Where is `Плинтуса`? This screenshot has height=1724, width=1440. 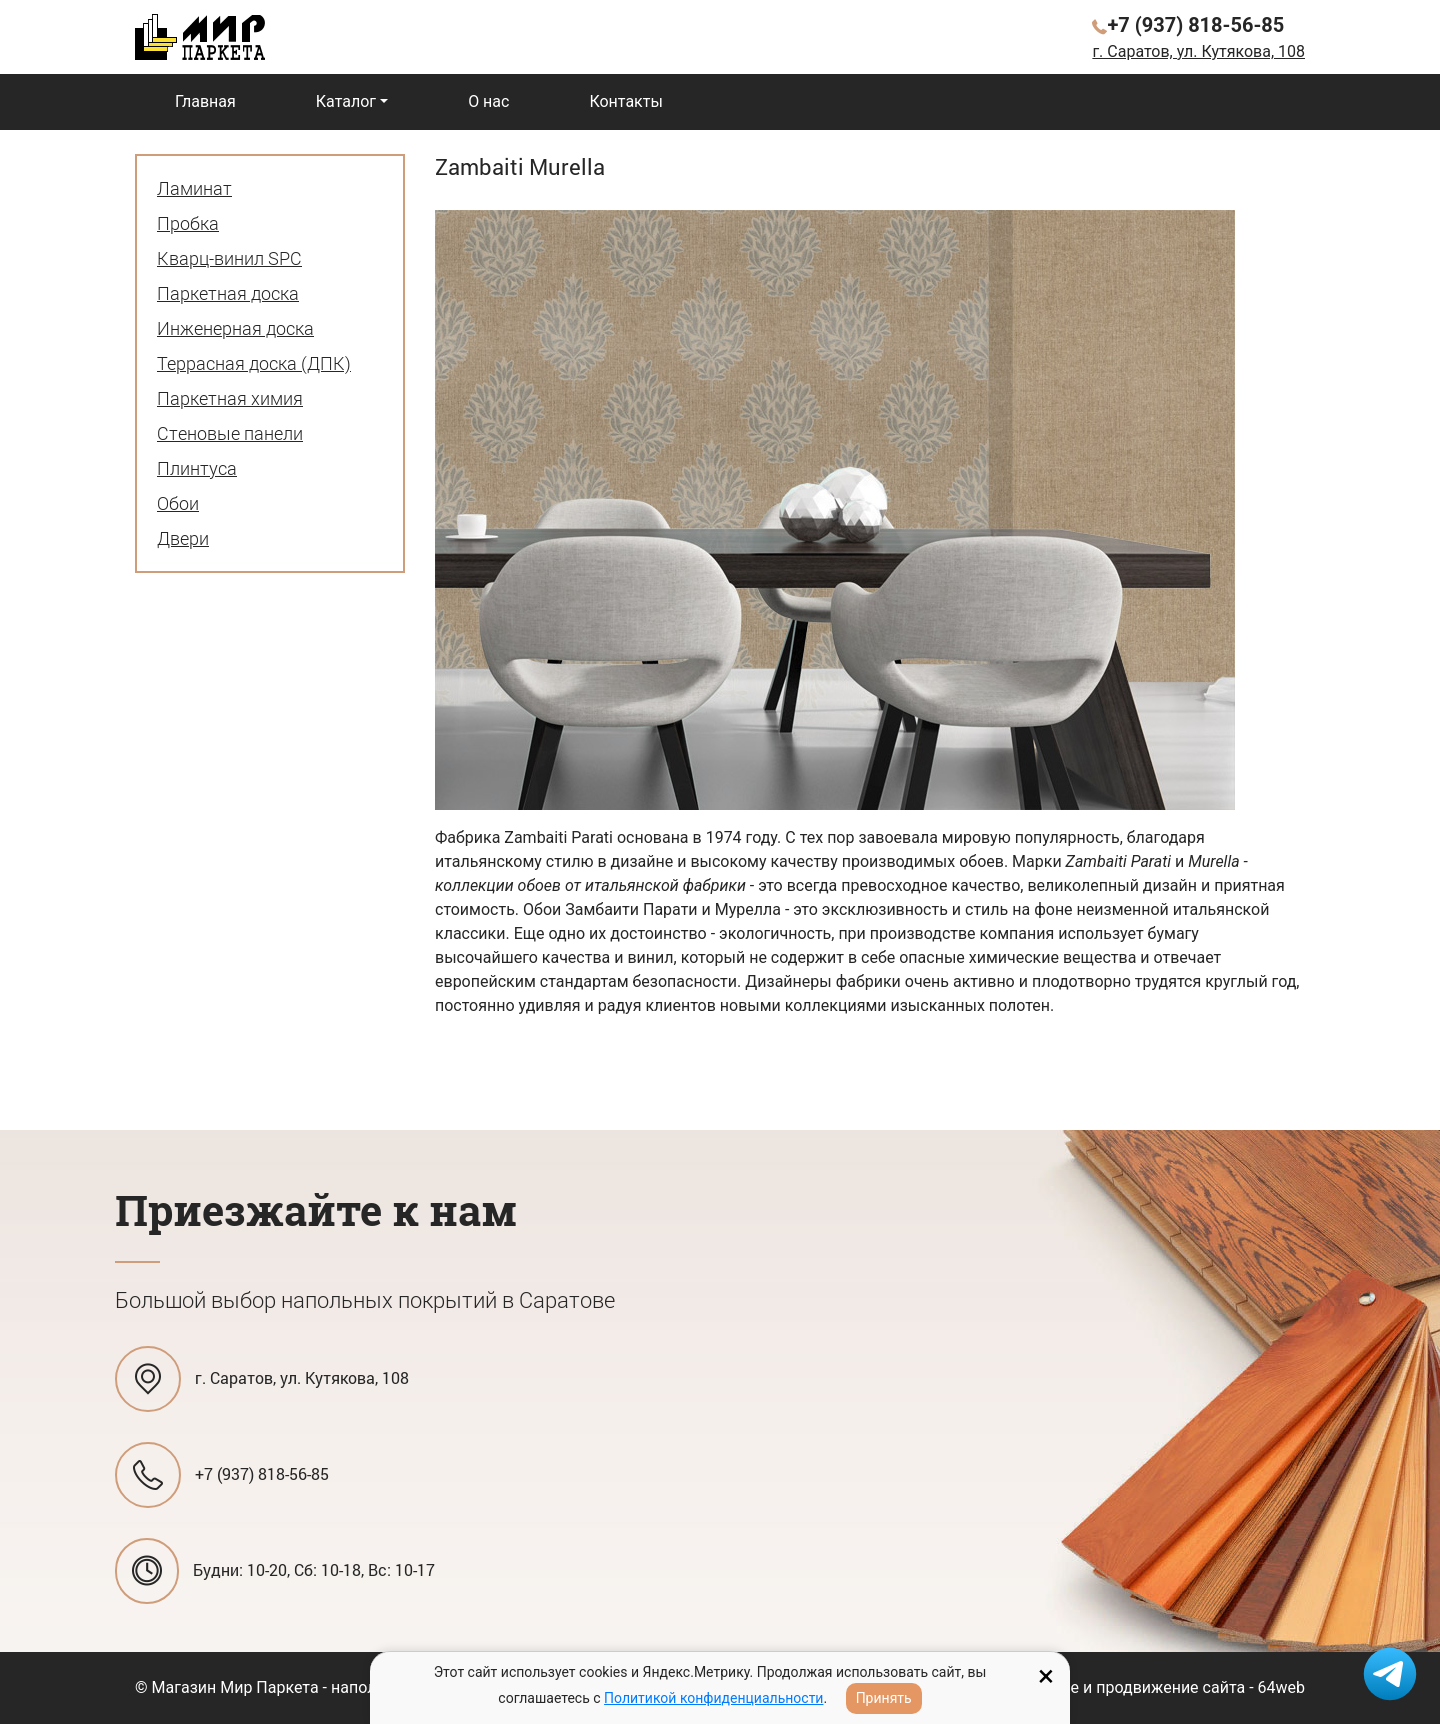 Плинтуса is located at coordinates (197, 468).